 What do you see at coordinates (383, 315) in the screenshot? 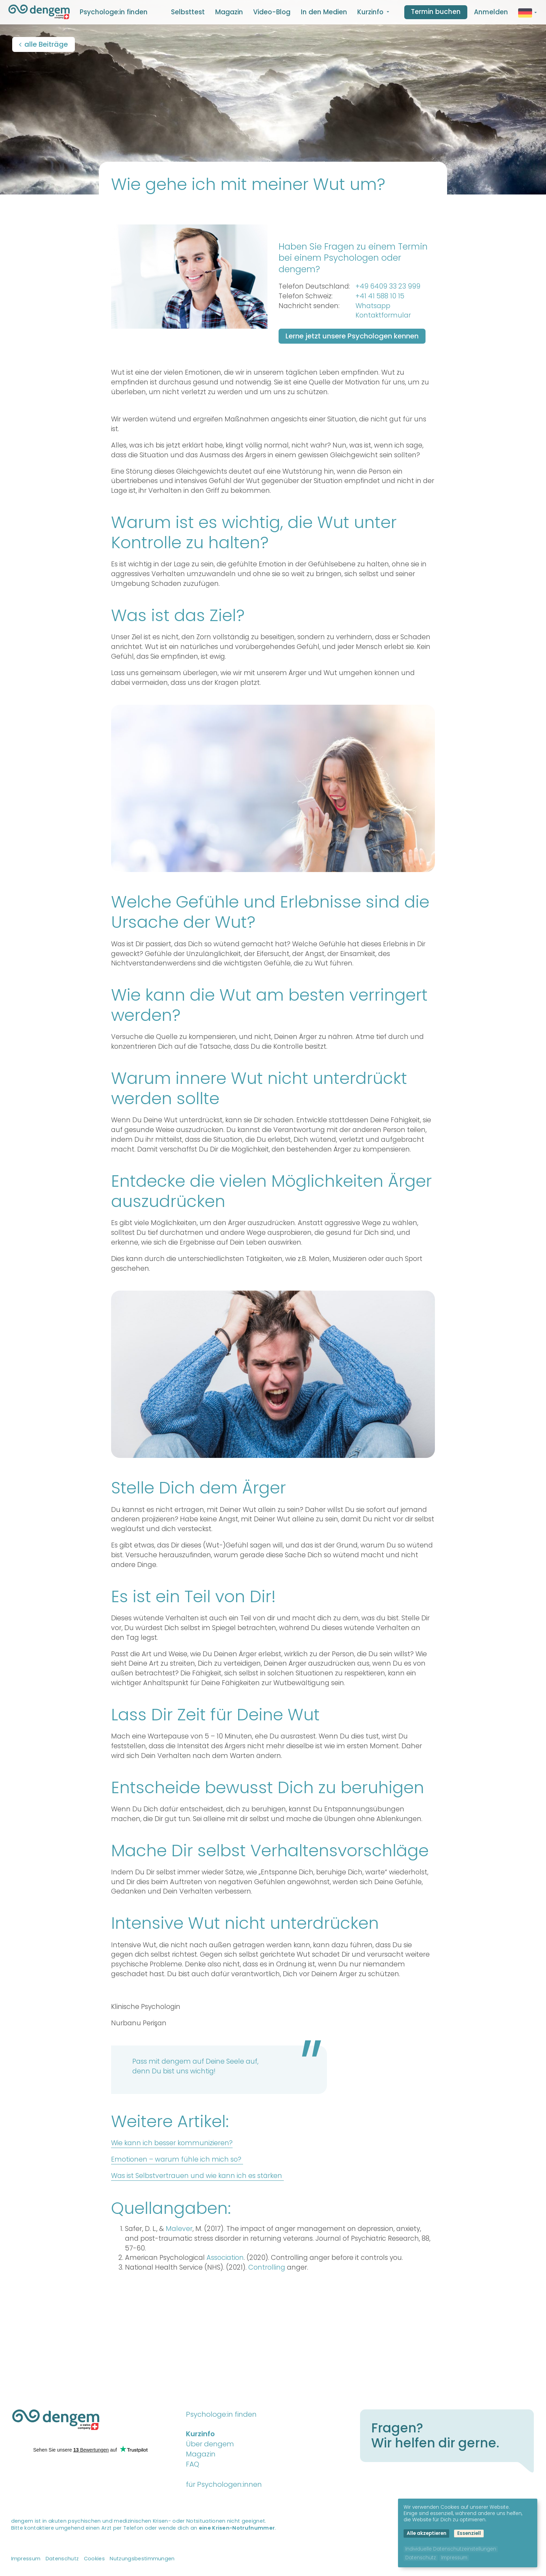
I see `Kontaktformular` at bounding box center [383, 315].